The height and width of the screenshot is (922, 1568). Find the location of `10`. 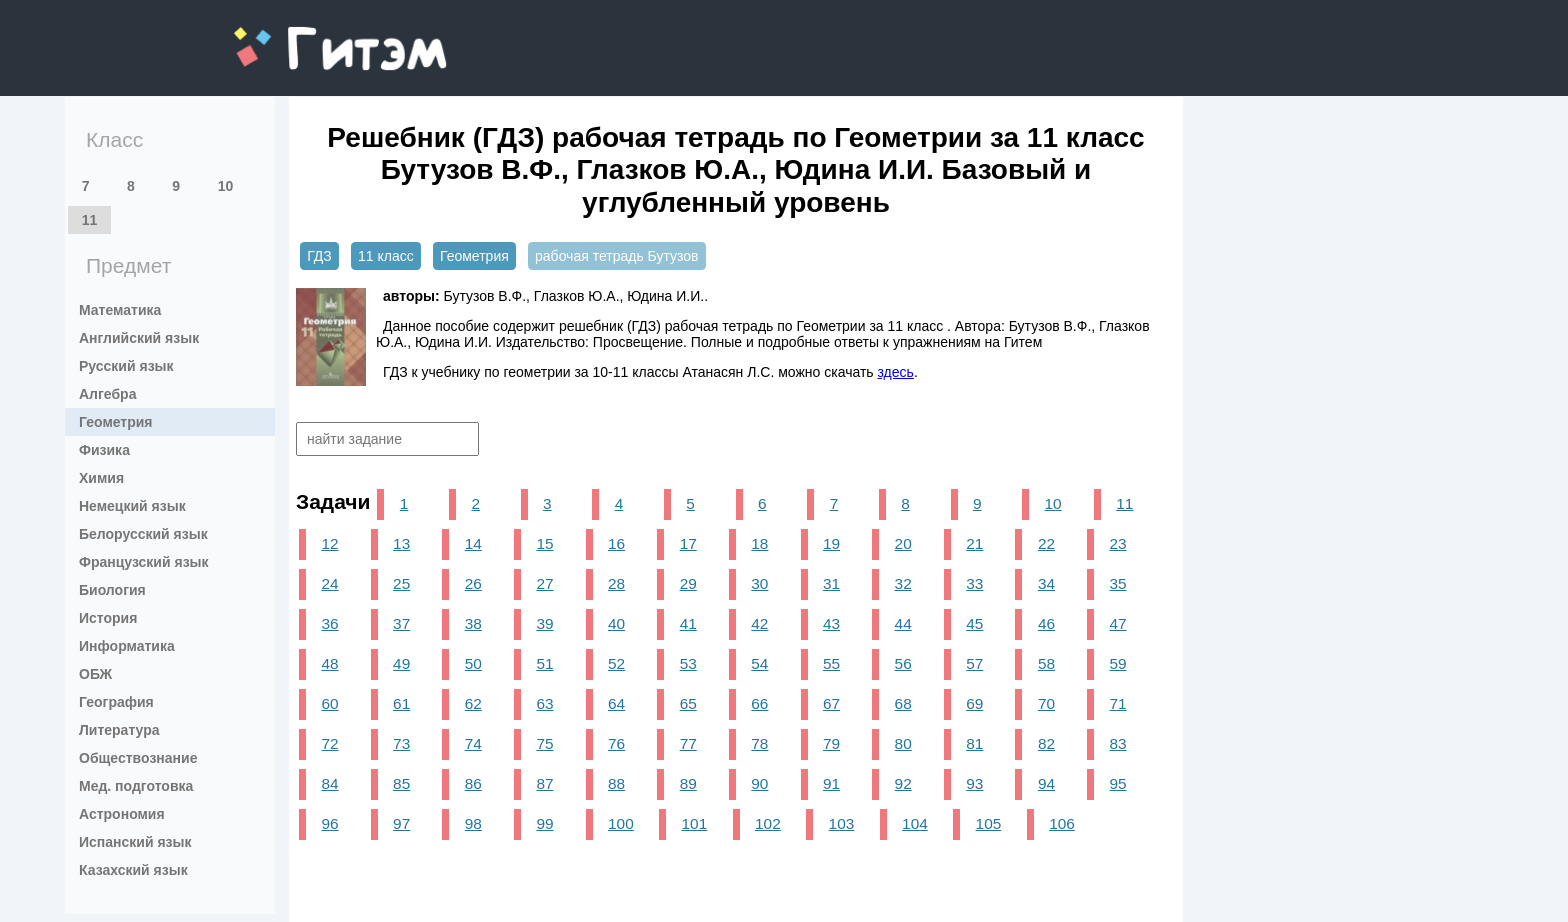

10 is located at coordinates (226, 186).